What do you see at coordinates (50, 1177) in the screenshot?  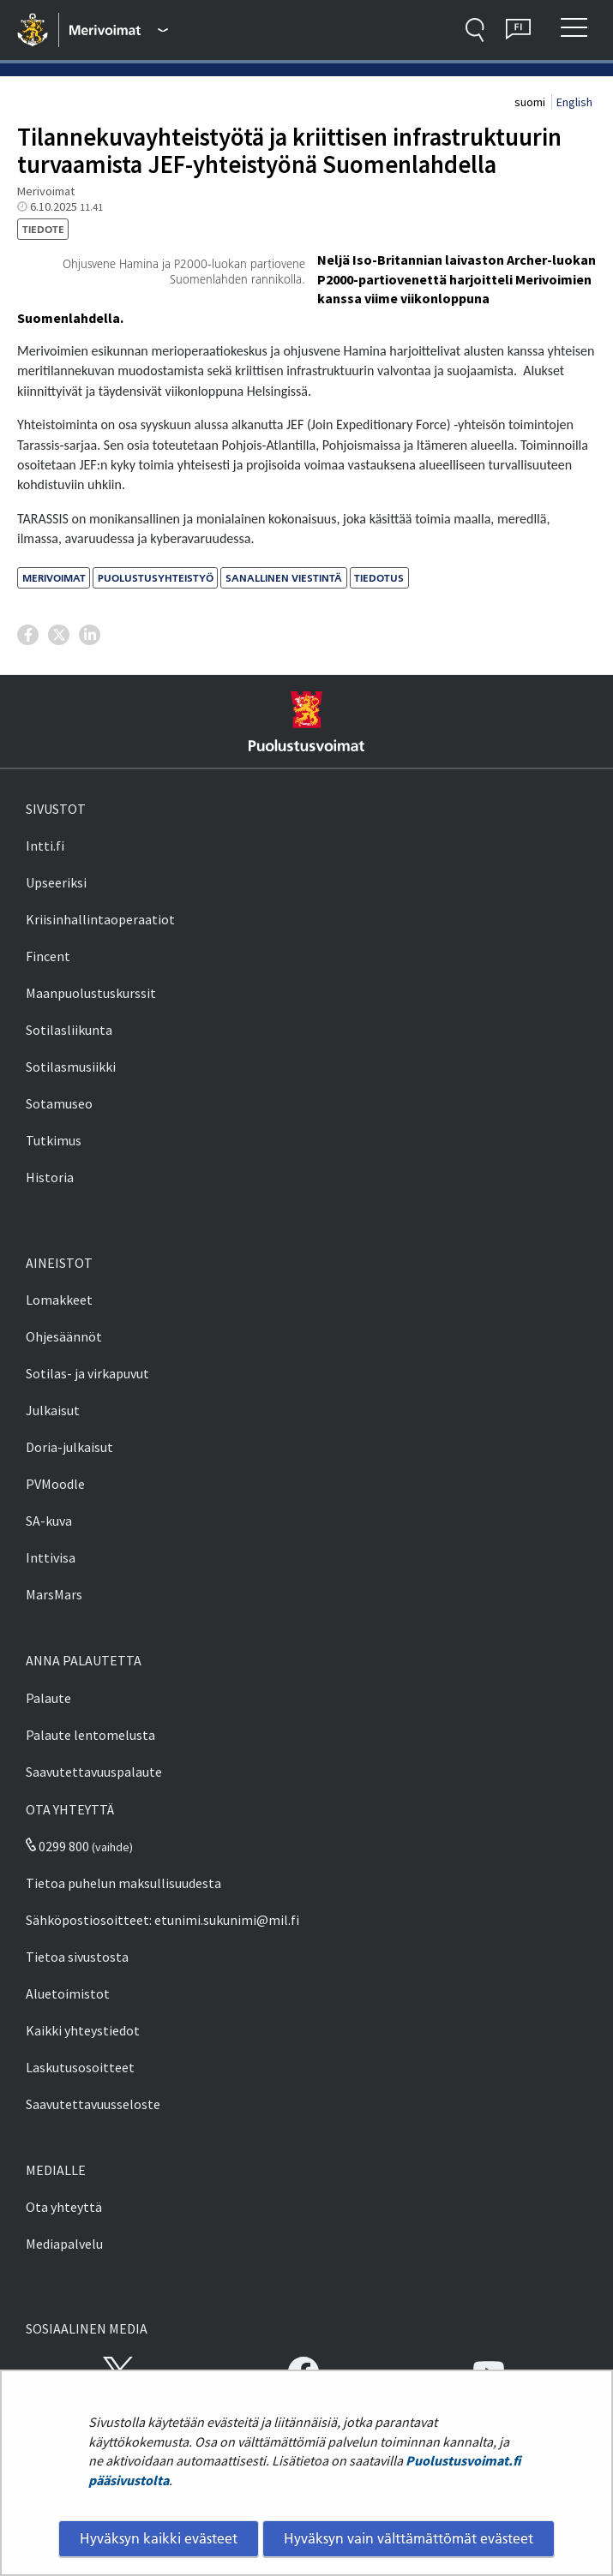 I see `Historia` at bounding box center [50, 1177].